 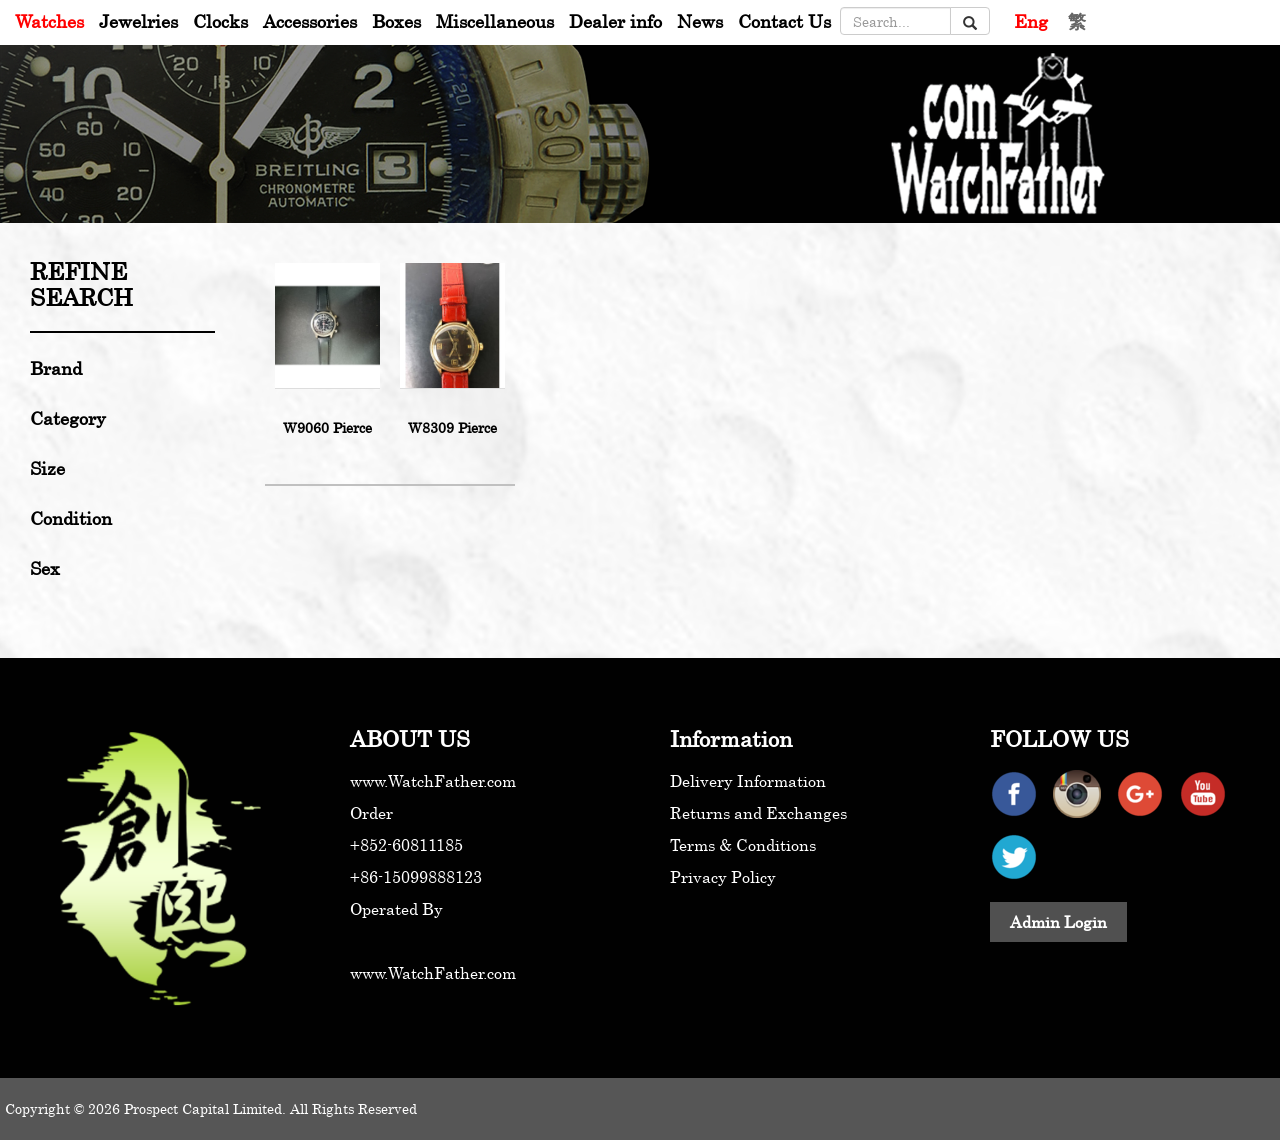 What do you see at coordinates (615, 21) in the screenshot?
I see `Dealer info` at bounding box center [615, 21].